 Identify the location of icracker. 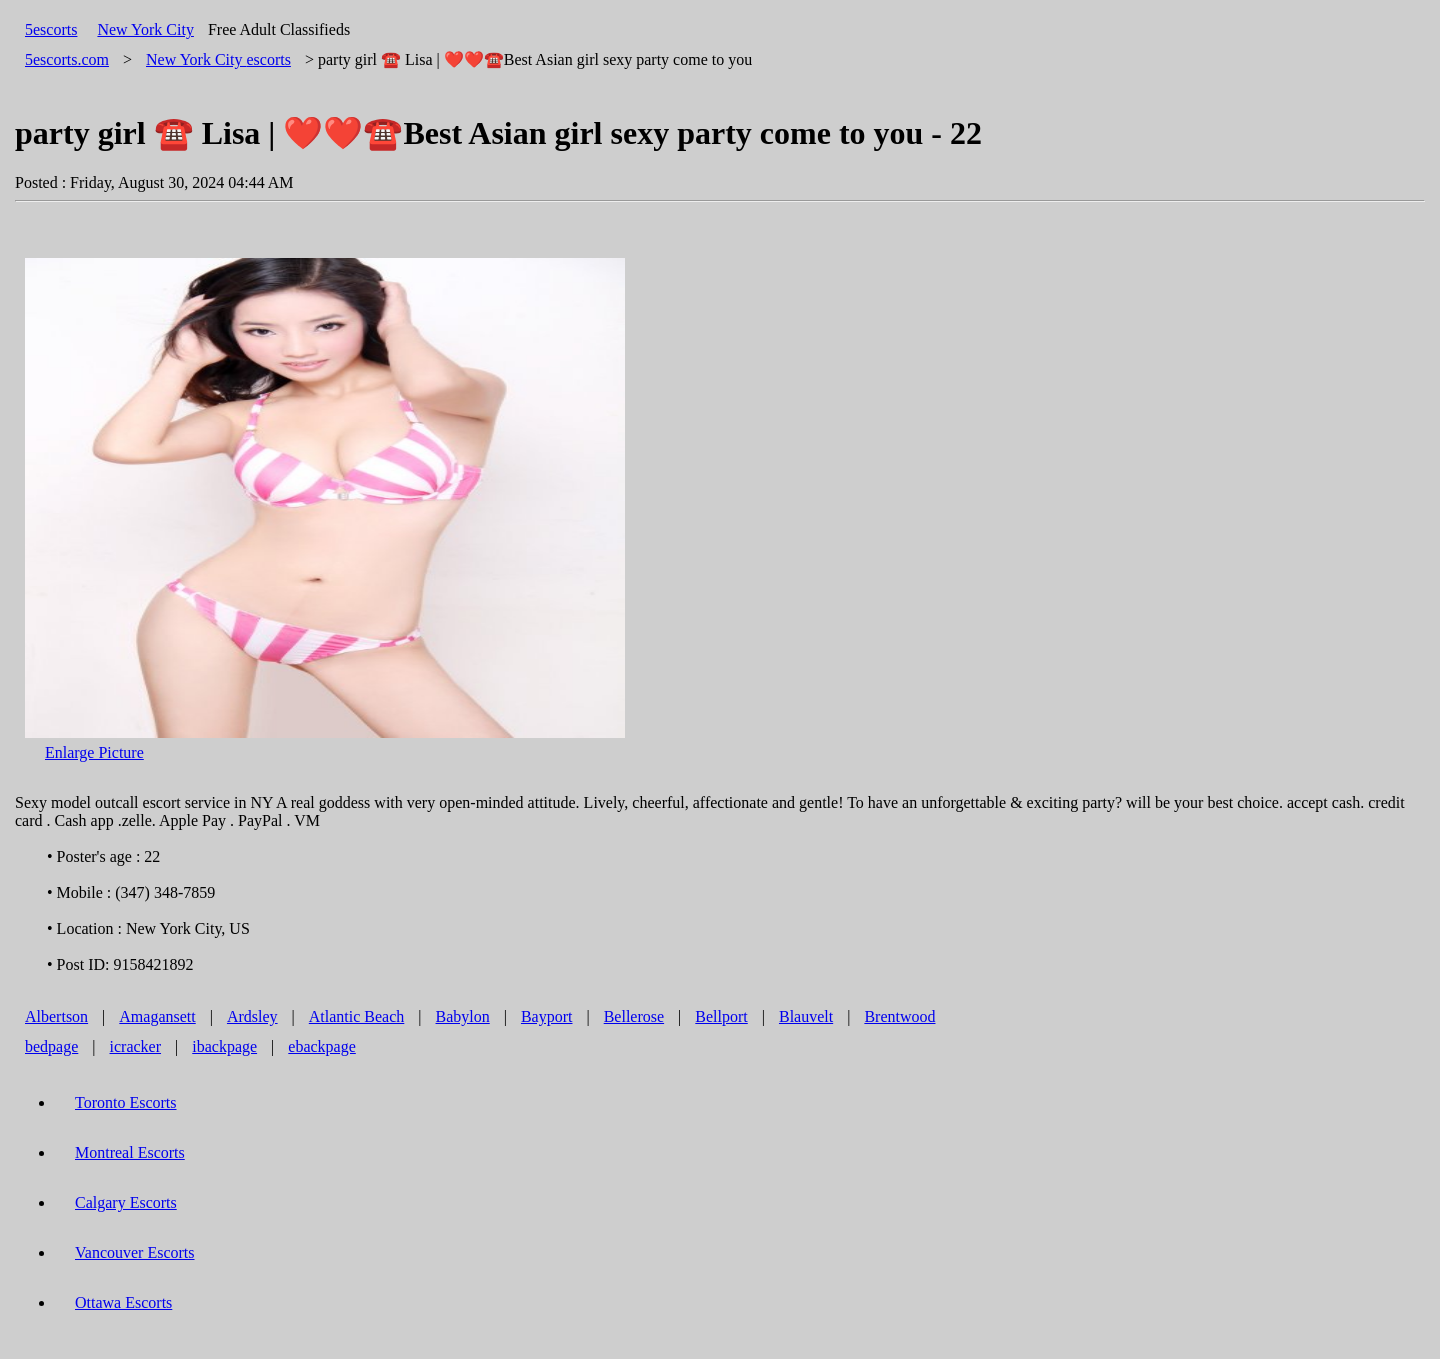
(136, 1046).